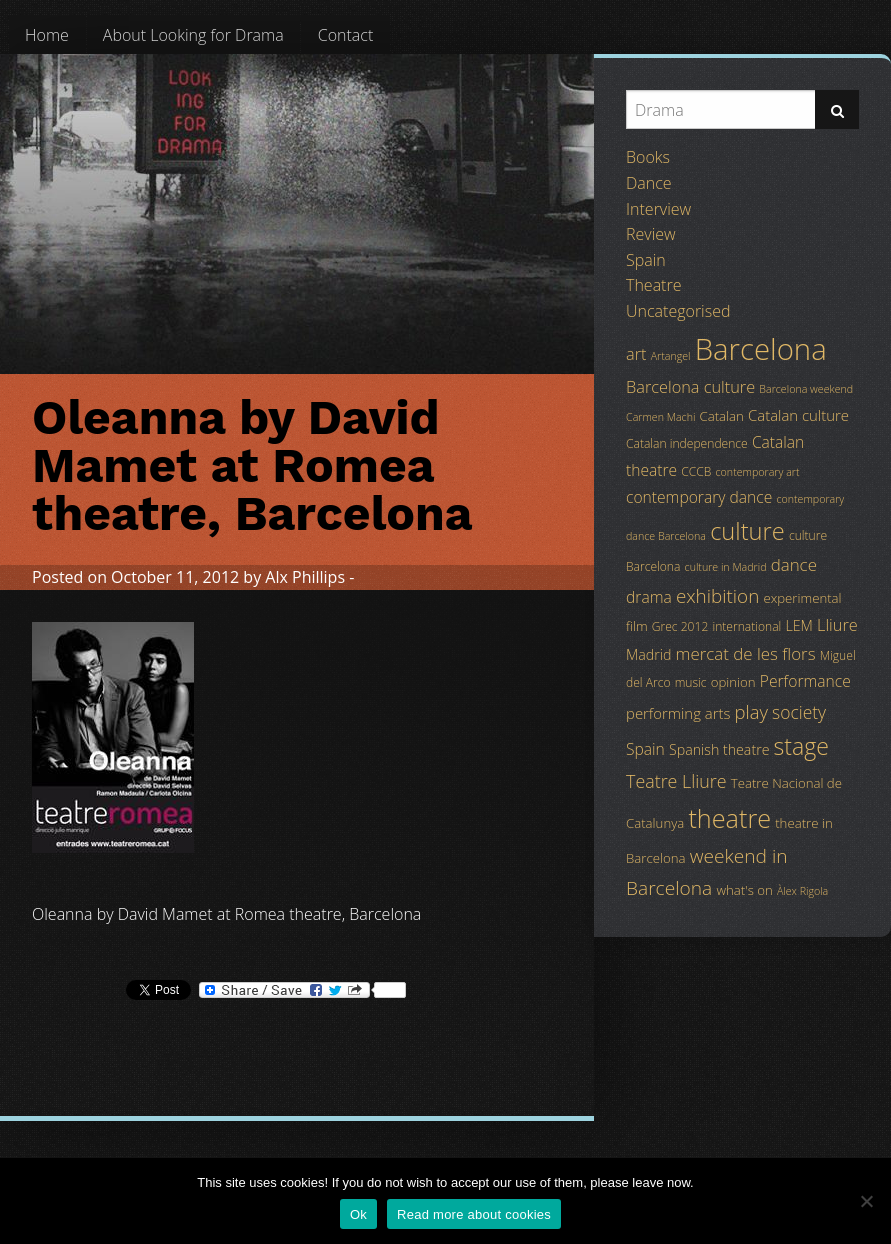 This screenshot has width=891, height=1244. I want to click on Catalan independence [Catalan independence (4 items)], so click(687, 443).